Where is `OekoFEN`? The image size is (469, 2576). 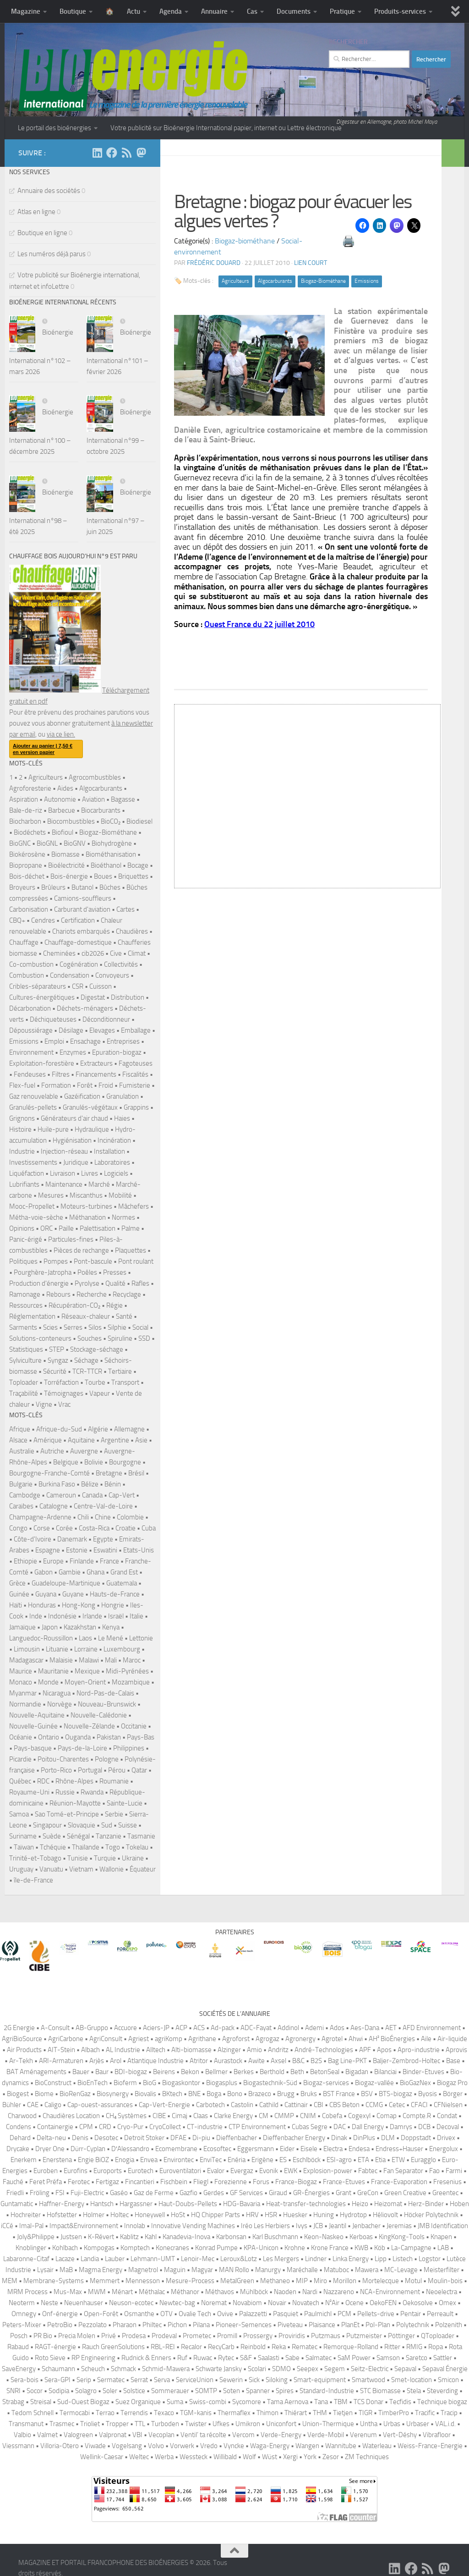 OekoFEN is located at coordinates (383, 2303).